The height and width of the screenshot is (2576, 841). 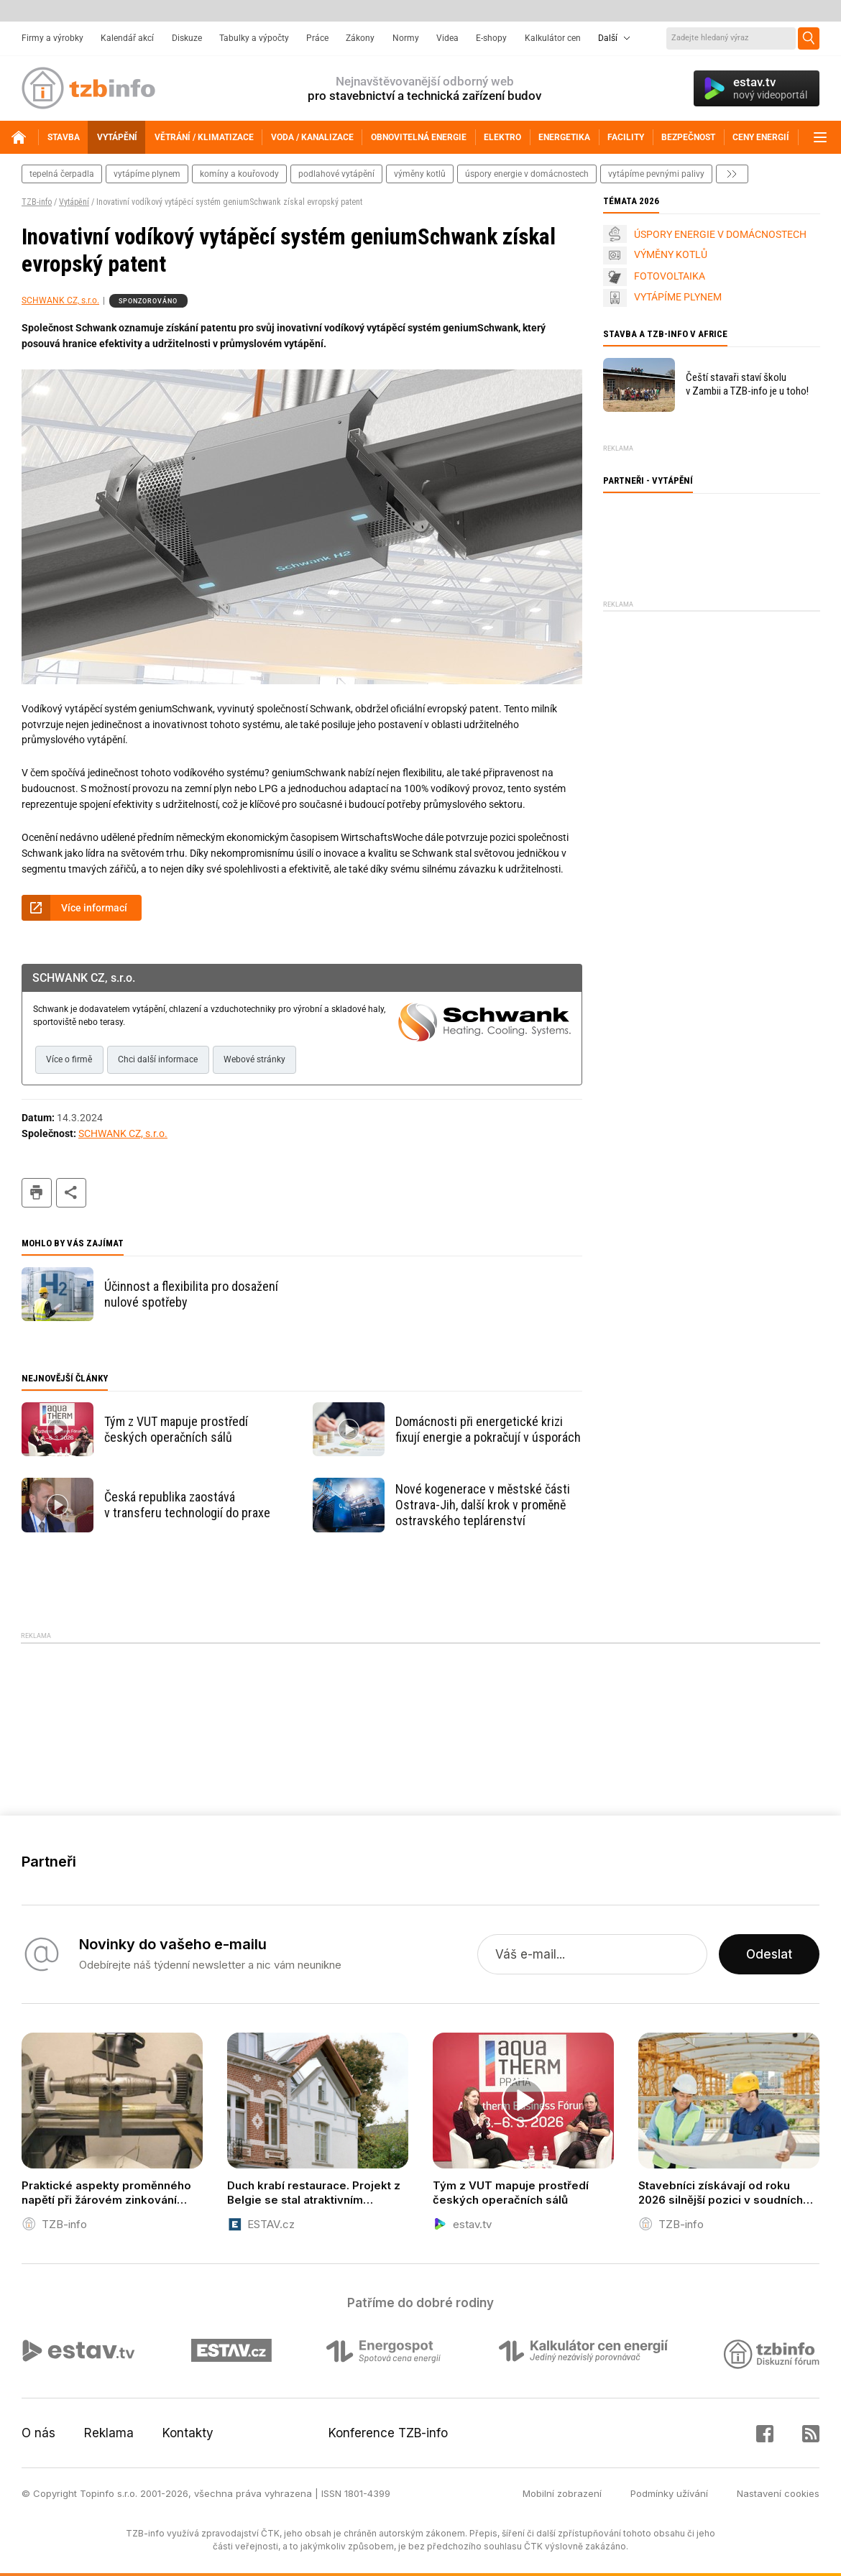 I want to click on O nás, so click(x=38, y=2433).